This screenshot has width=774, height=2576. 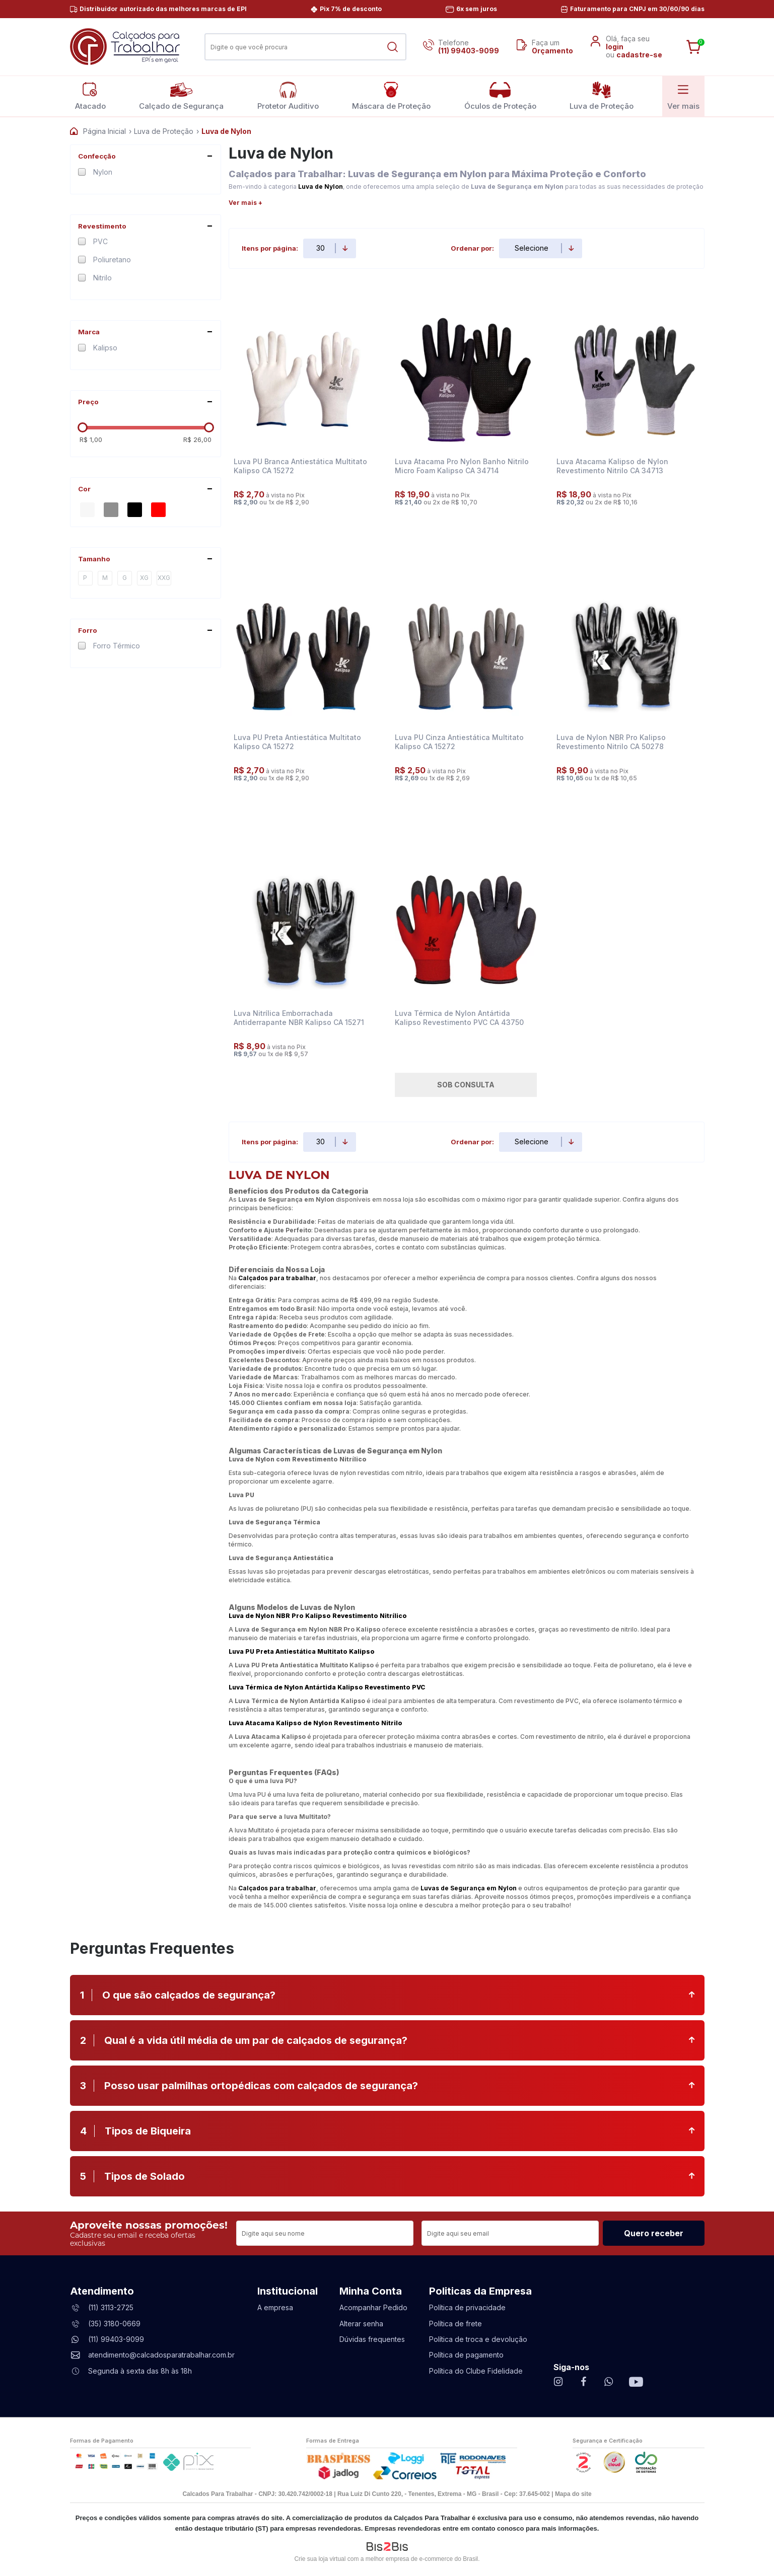 What do you see at coordinates (318, 1616) in the screenshot?
I see `Luva de Nylon NBR Pro Kalipso Revestimento Nitrílico` at bounding box center [318, 1616].